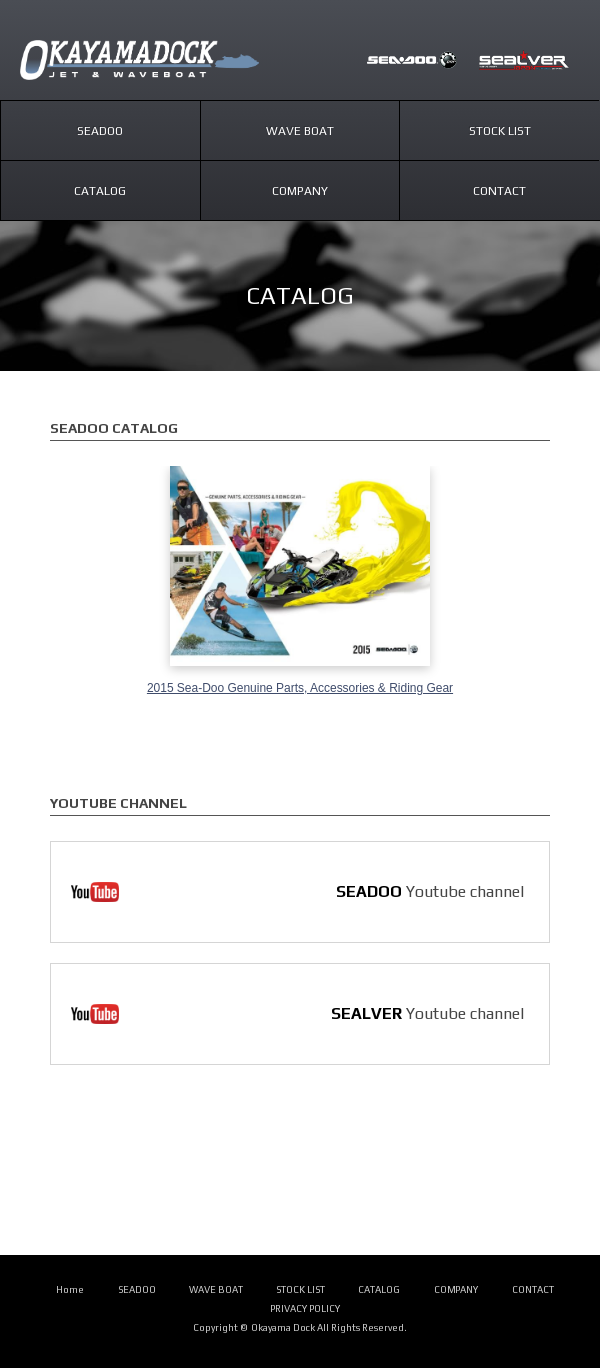 The image size is (600, 1368). Describe the element at coordinates (70, 1289) in the screenshot. I see `Home` at that location.